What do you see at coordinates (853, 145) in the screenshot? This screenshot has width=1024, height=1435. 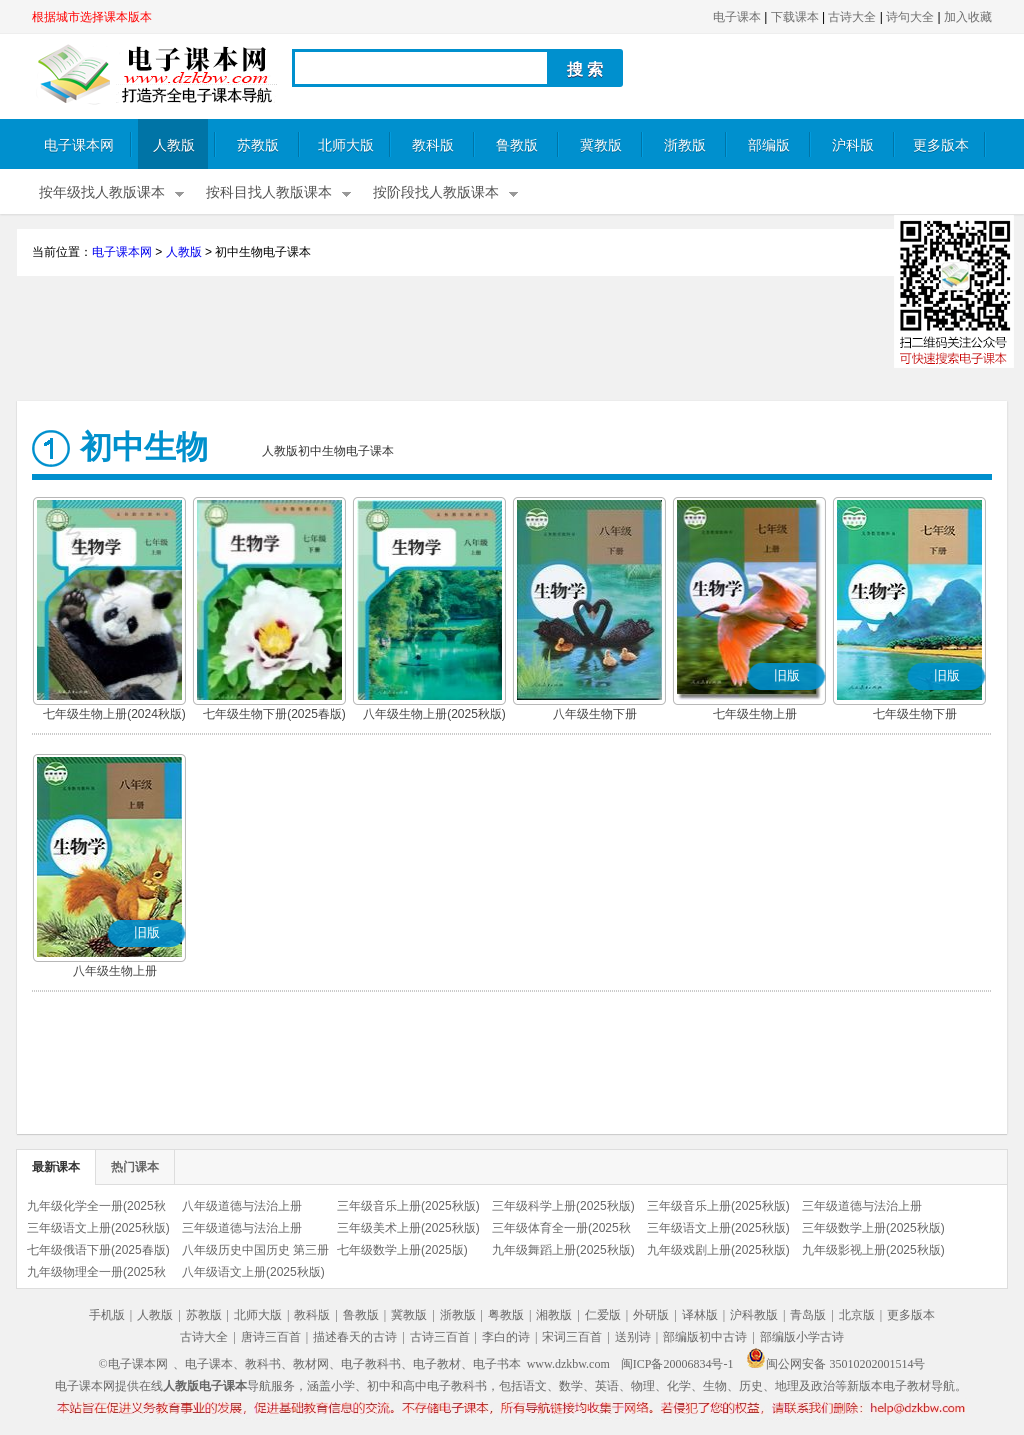 I see `沪科版` at bounding box center [853, 145].